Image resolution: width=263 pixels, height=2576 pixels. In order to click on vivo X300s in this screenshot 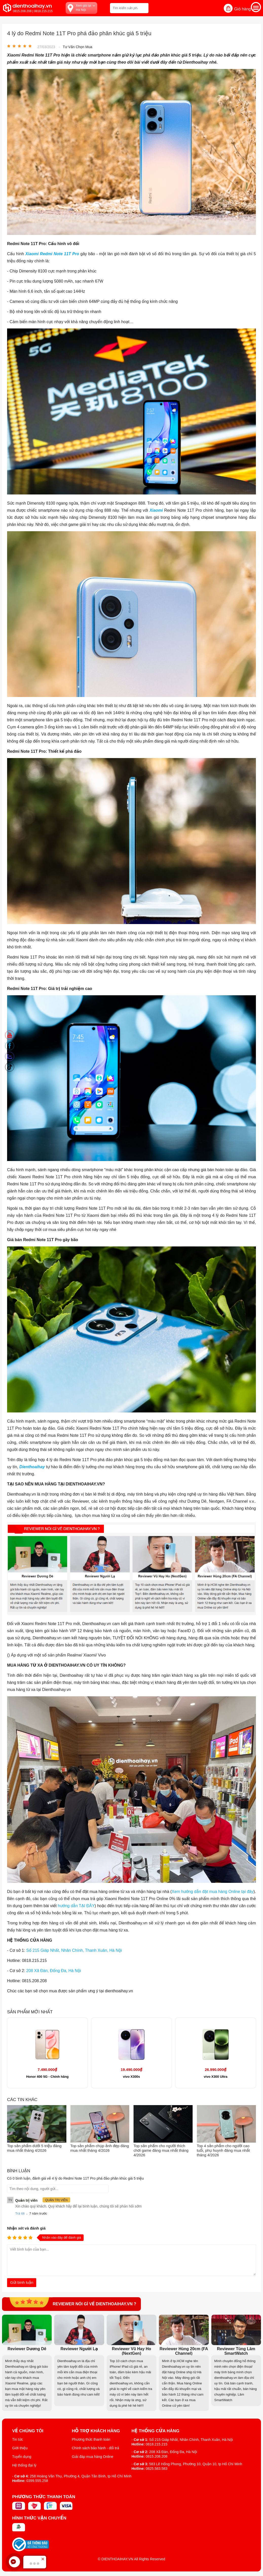, I will do `click(131, 2076)`.